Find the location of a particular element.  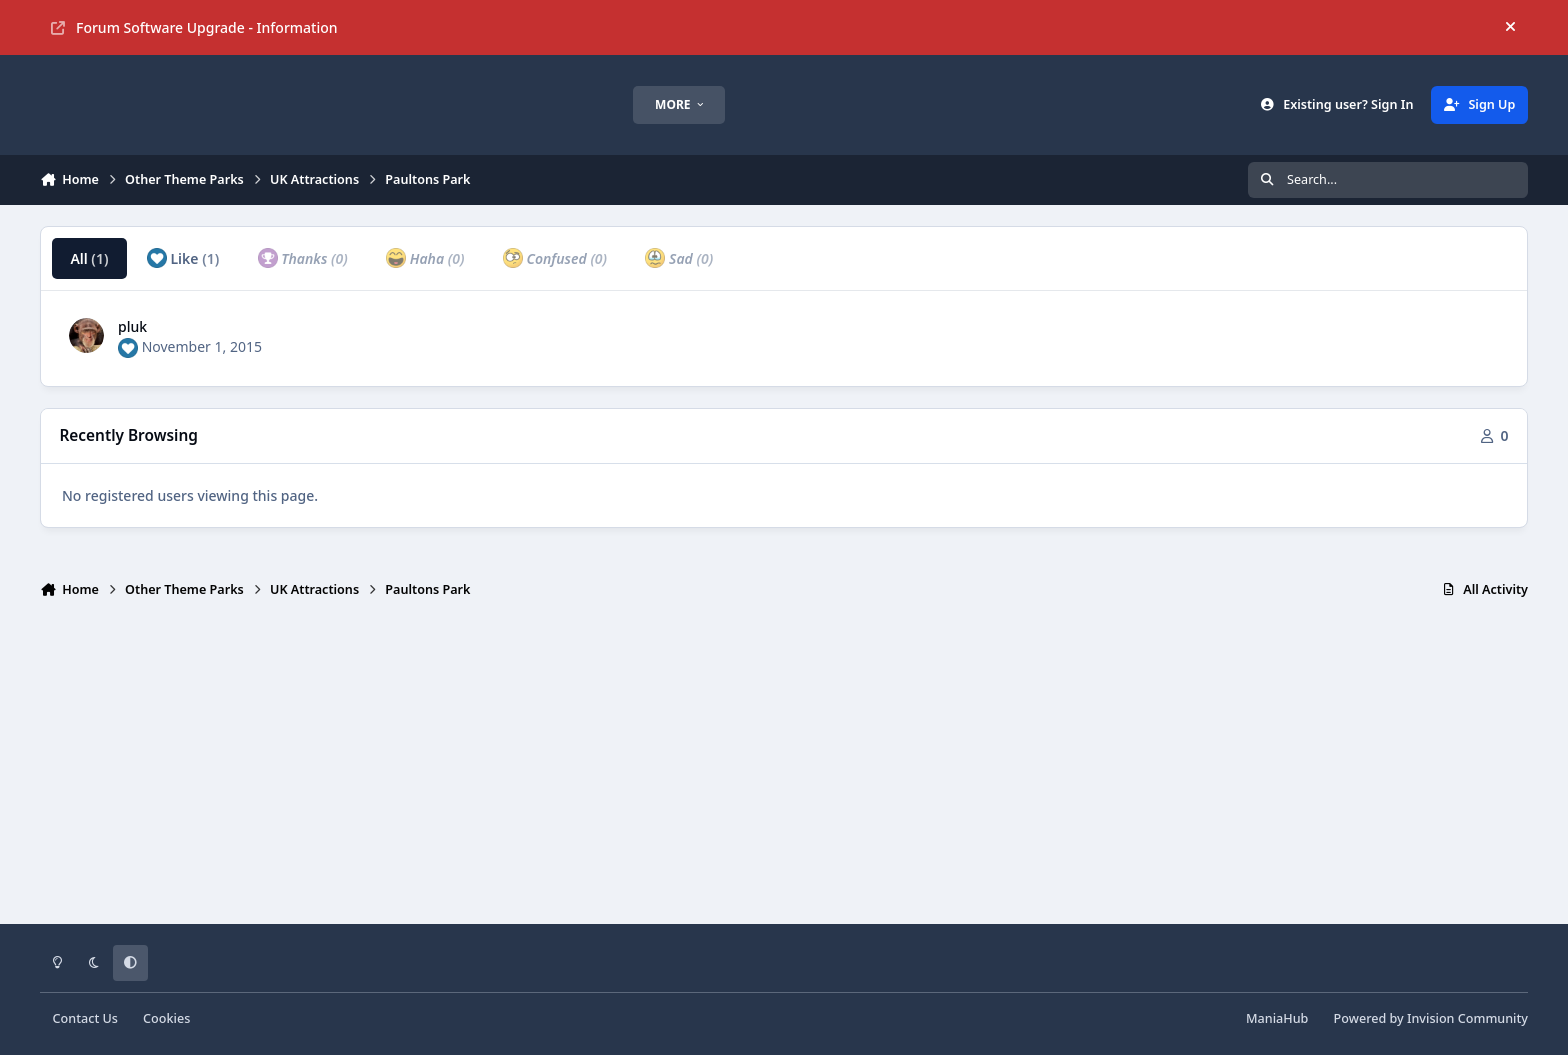

Cookies is located at coordinates (166, 1018).